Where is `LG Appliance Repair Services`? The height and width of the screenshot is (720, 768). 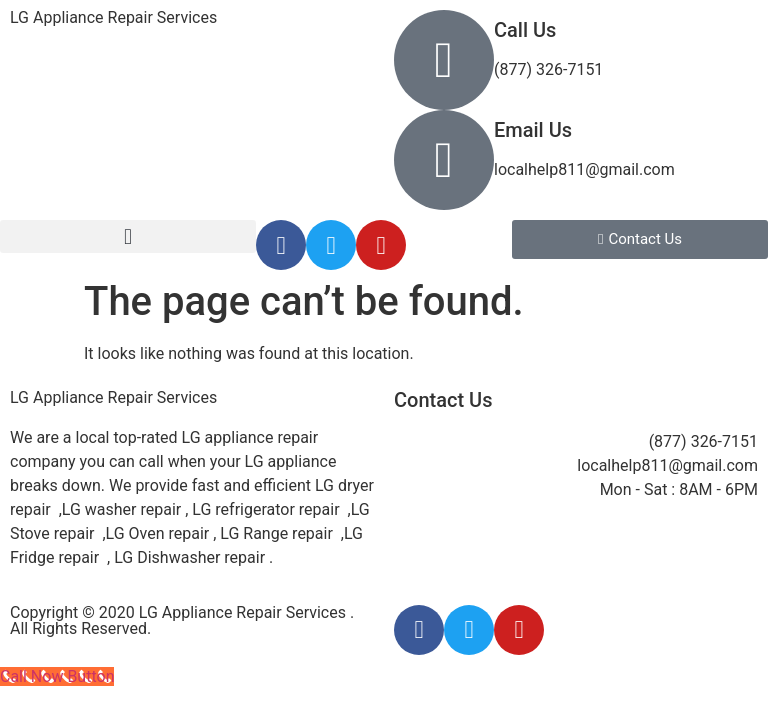 LG Appliance Repair Services is located at coordinates (113, 17).